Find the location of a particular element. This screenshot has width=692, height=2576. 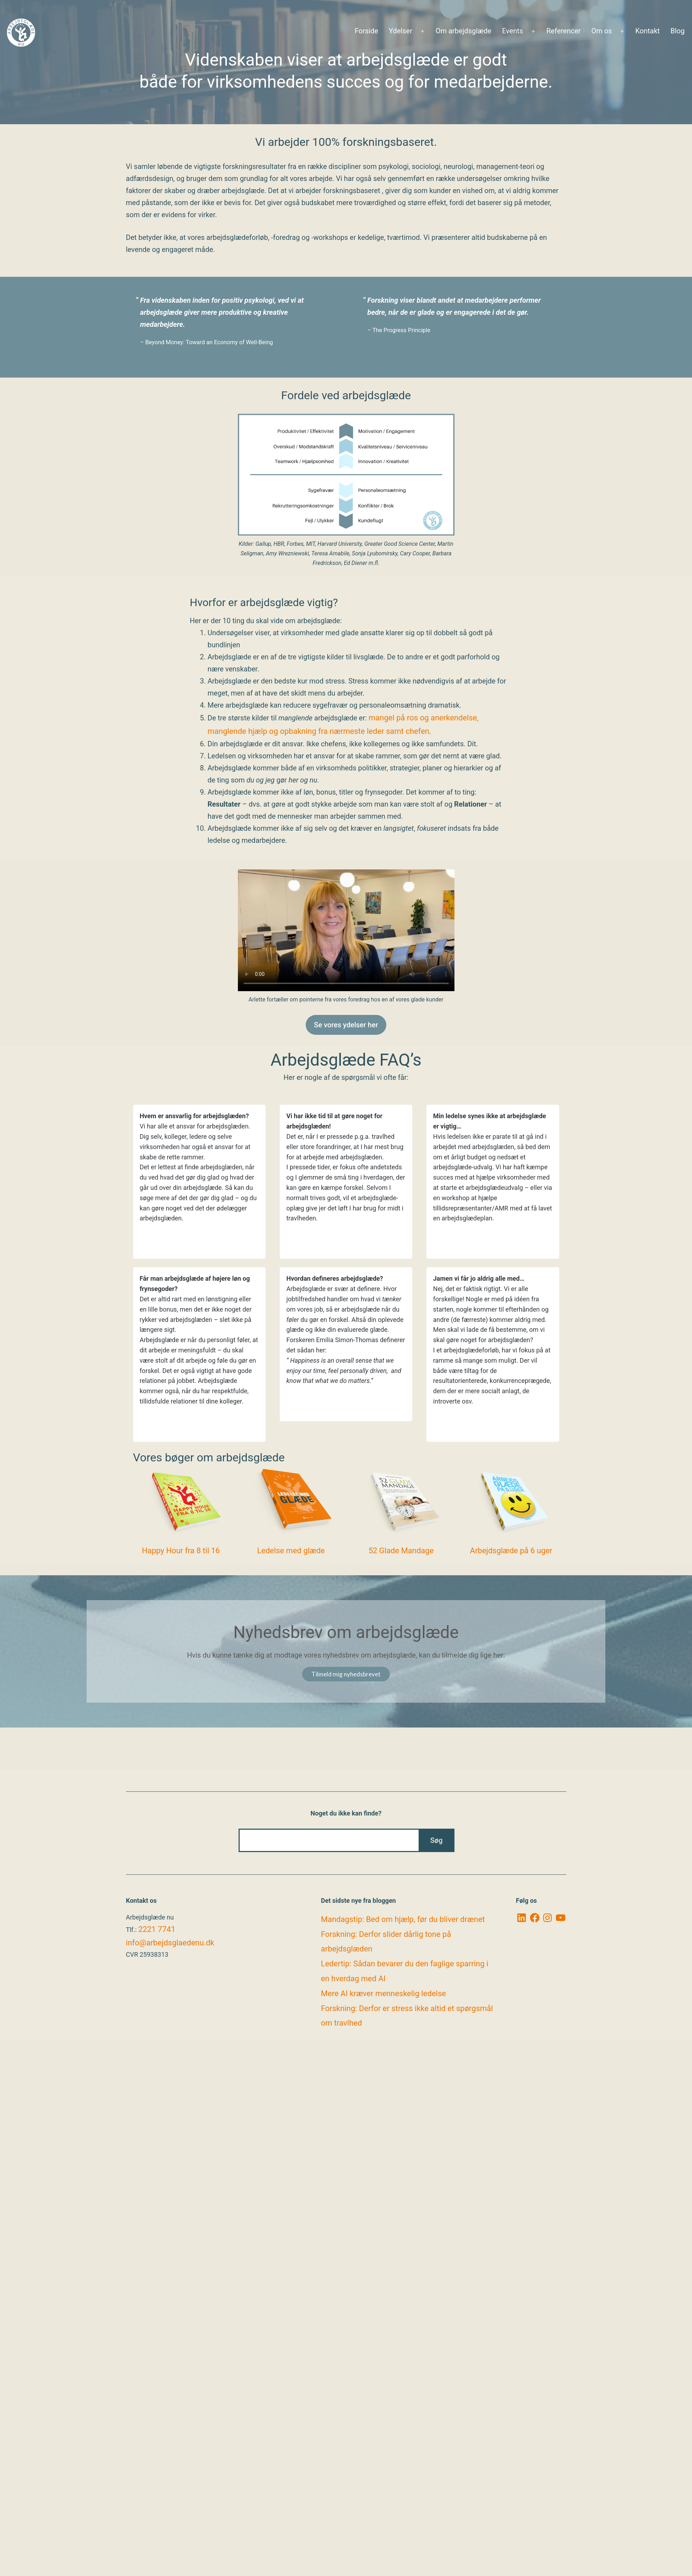

Ydelser is located at coordinates (400, 31).